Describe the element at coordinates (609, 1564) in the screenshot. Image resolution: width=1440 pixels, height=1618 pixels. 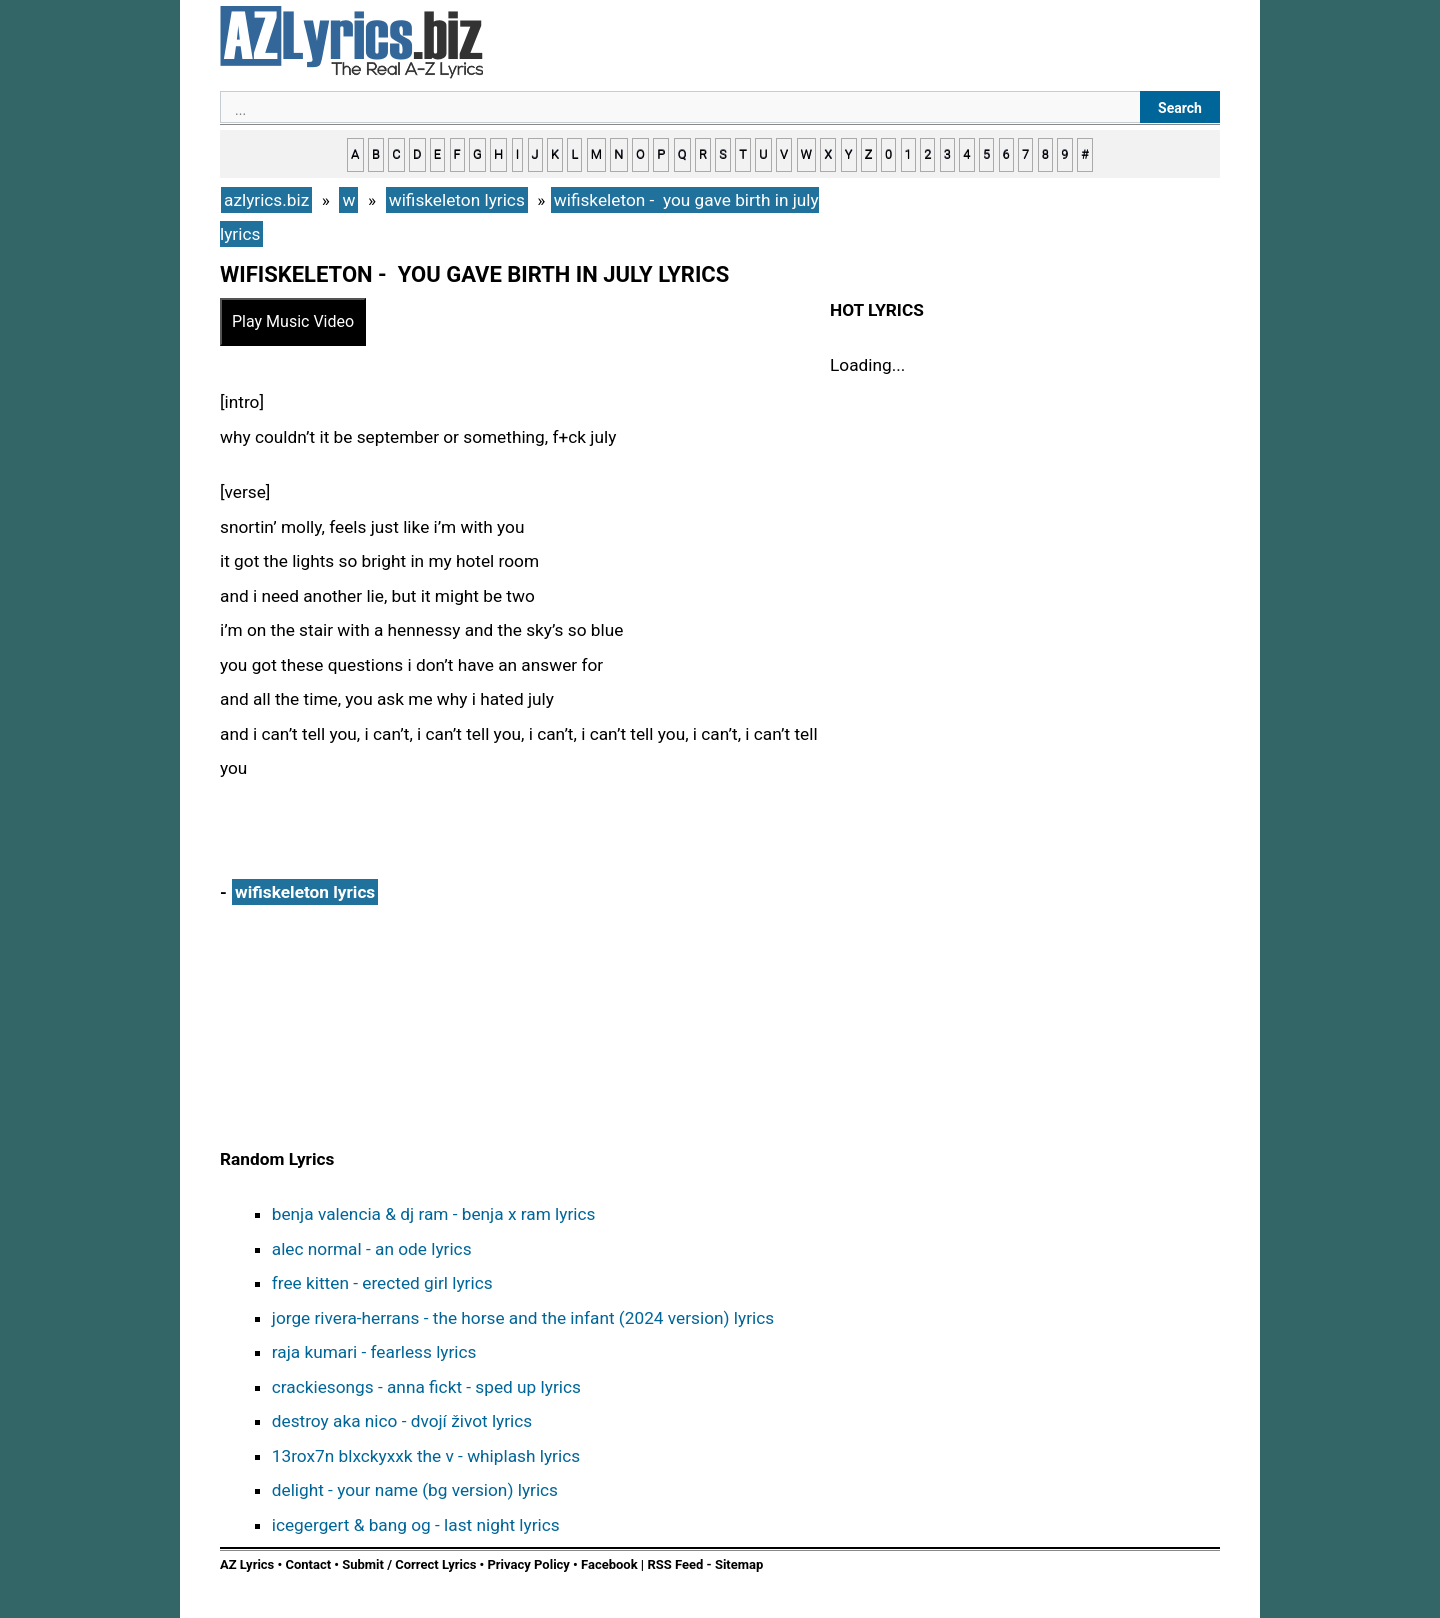
I see `Facebook` at that location.